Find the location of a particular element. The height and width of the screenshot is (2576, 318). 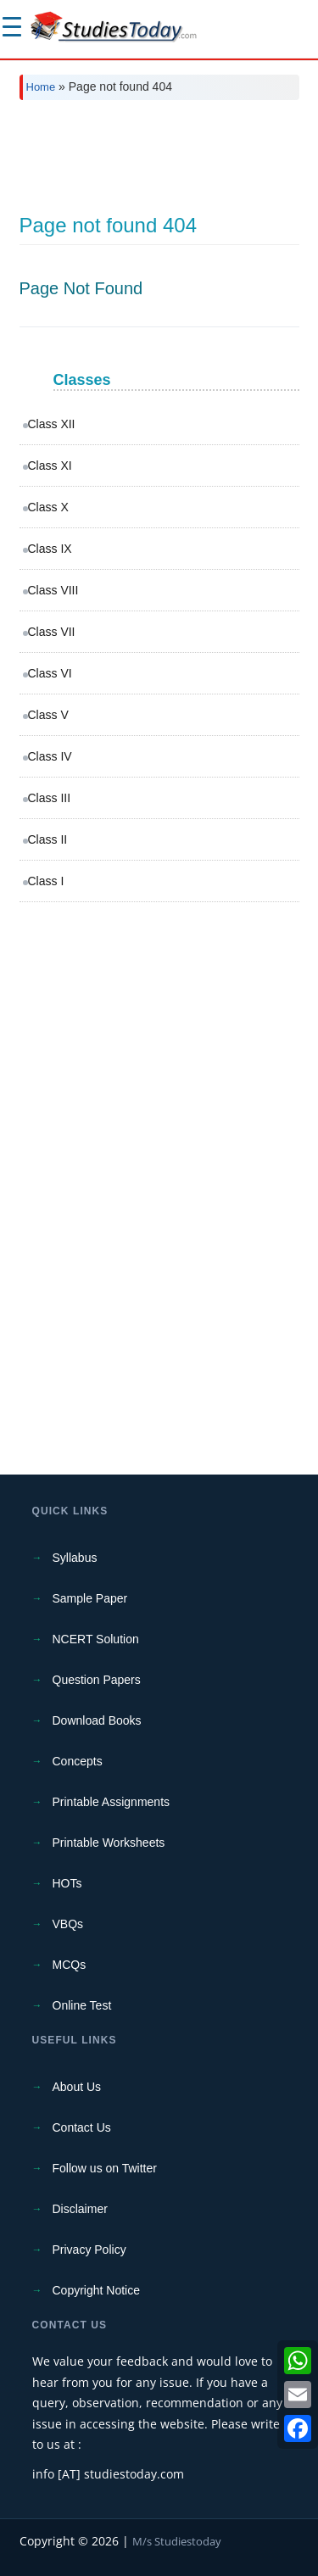

Question Papers is located at coordinates (97, 1680).